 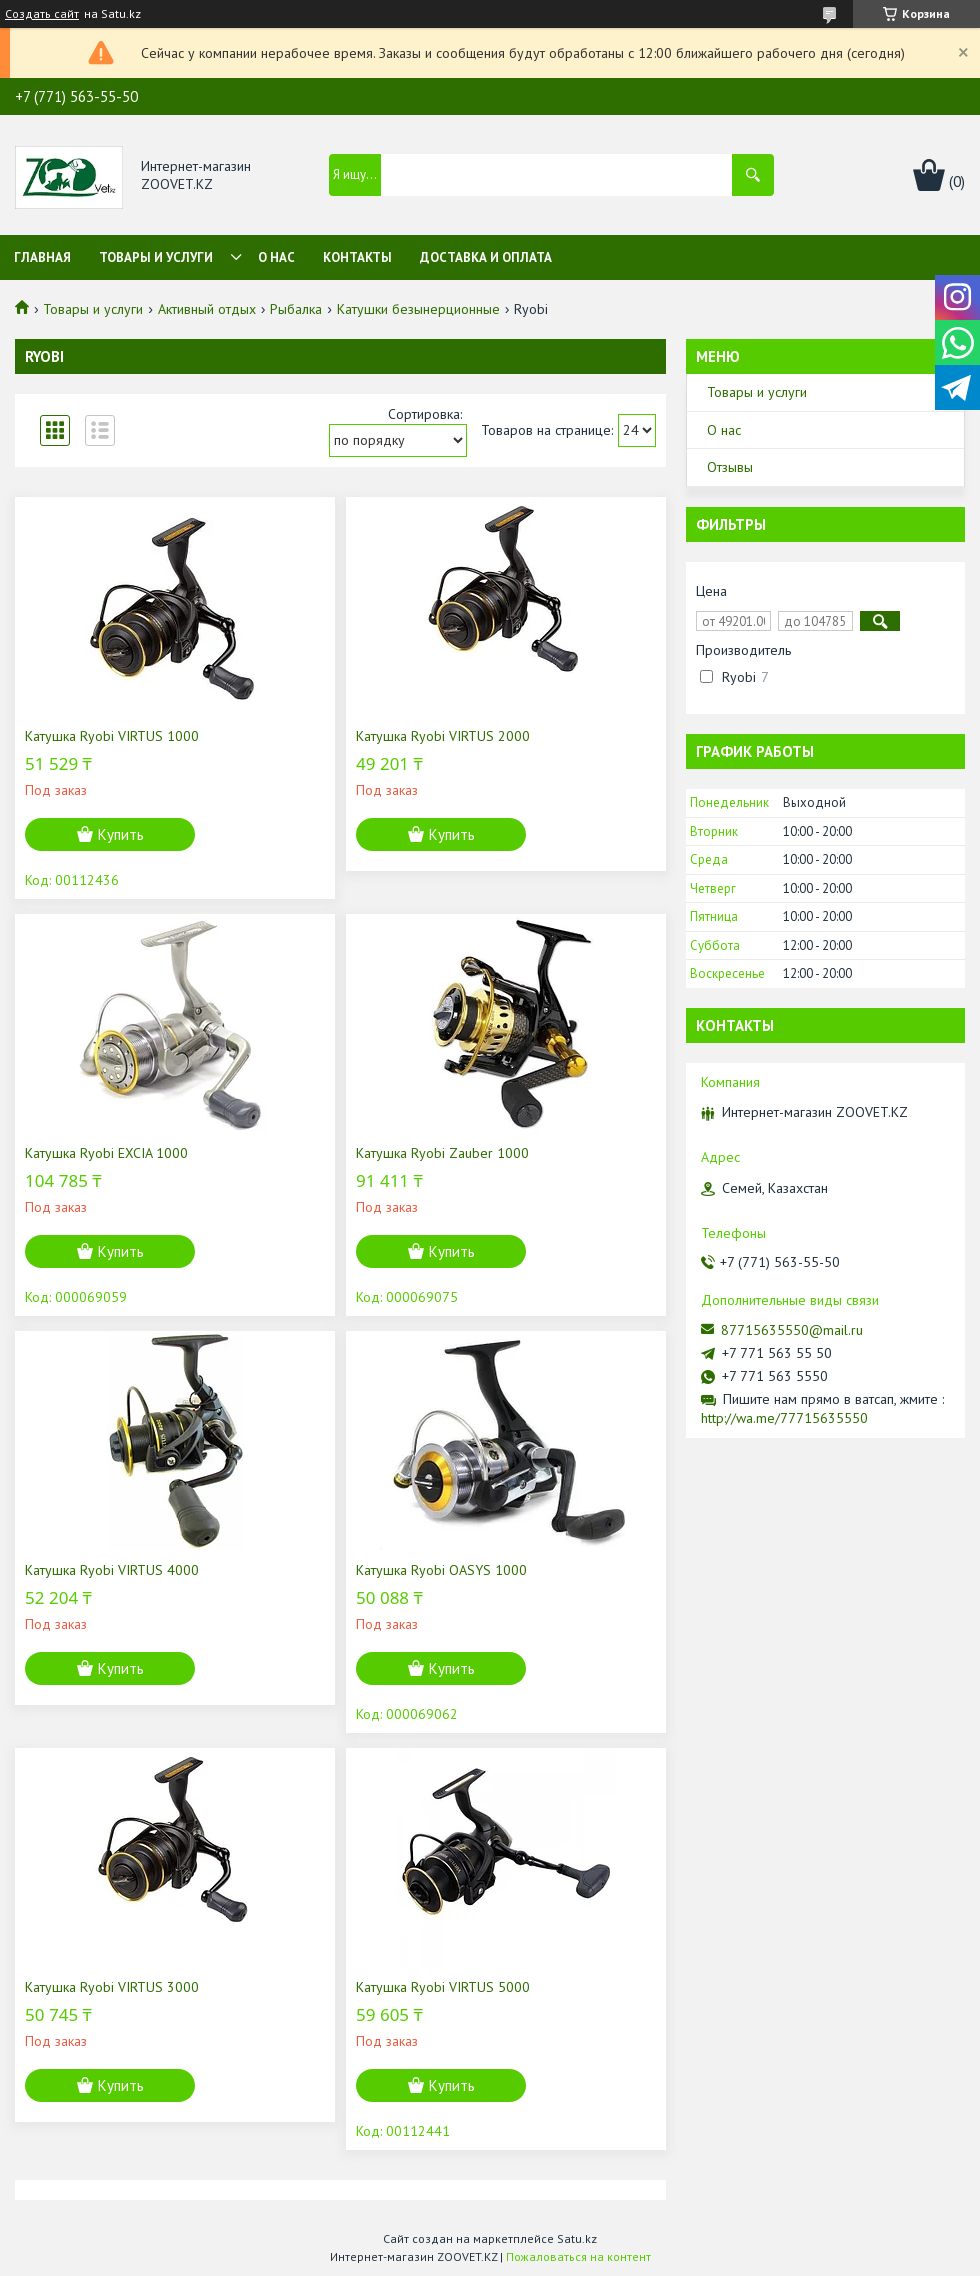 I want to click on Рыбалка, so click(x=296, y=309).